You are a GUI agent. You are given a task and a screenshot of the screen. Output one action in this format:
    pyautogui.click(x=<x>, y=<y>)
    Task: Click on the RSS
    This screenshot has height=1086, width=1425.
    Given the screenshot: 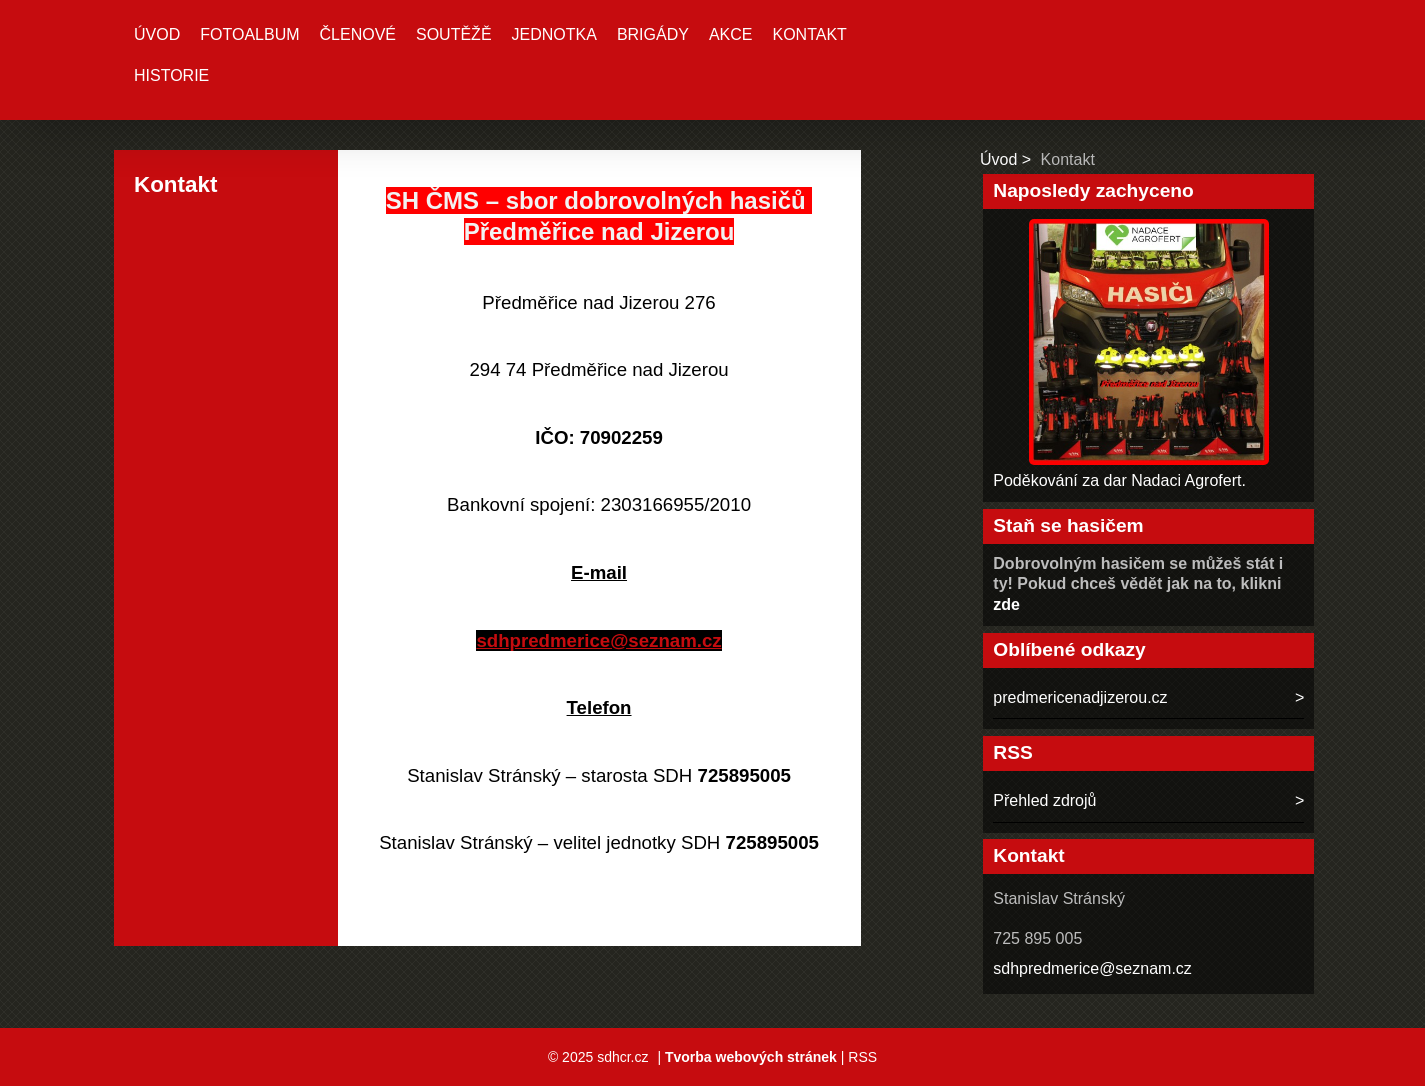 What is the action you would take?
    pyautogui.click(x=862, y=1057)
    